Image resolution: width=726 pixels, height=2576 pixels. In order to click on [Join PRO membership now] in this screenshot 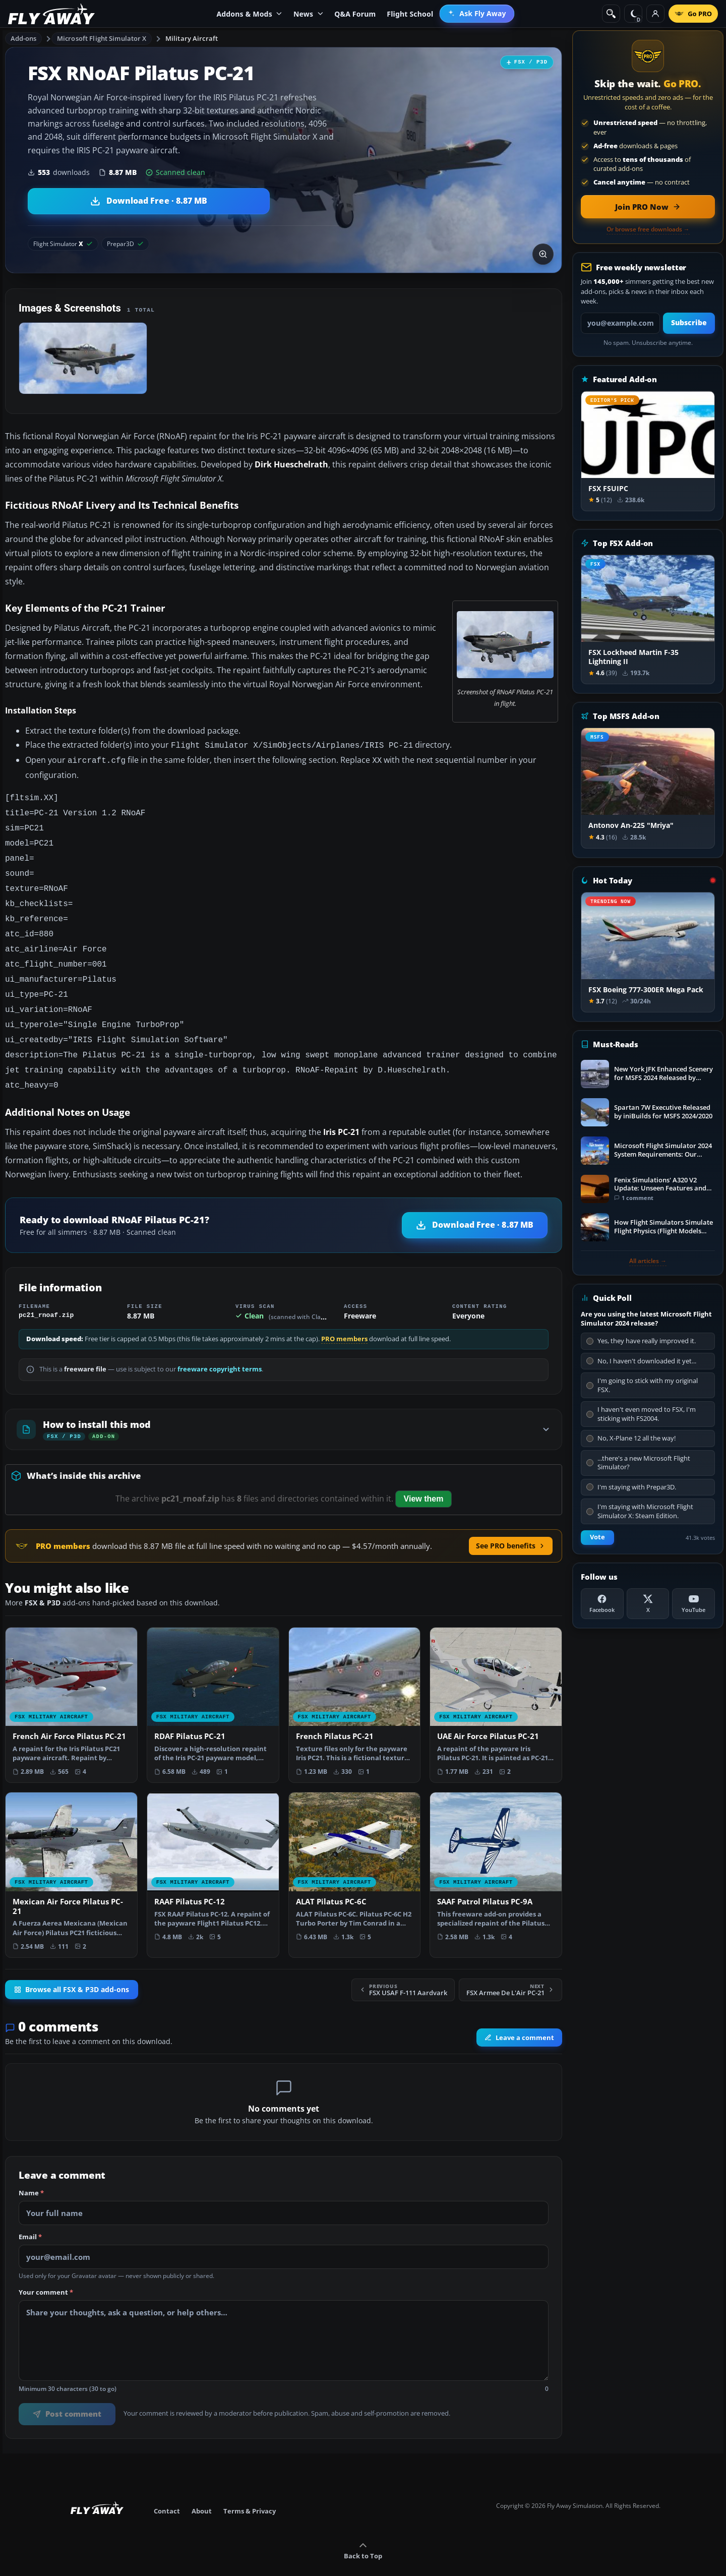, I will do `click(648, 206)`.